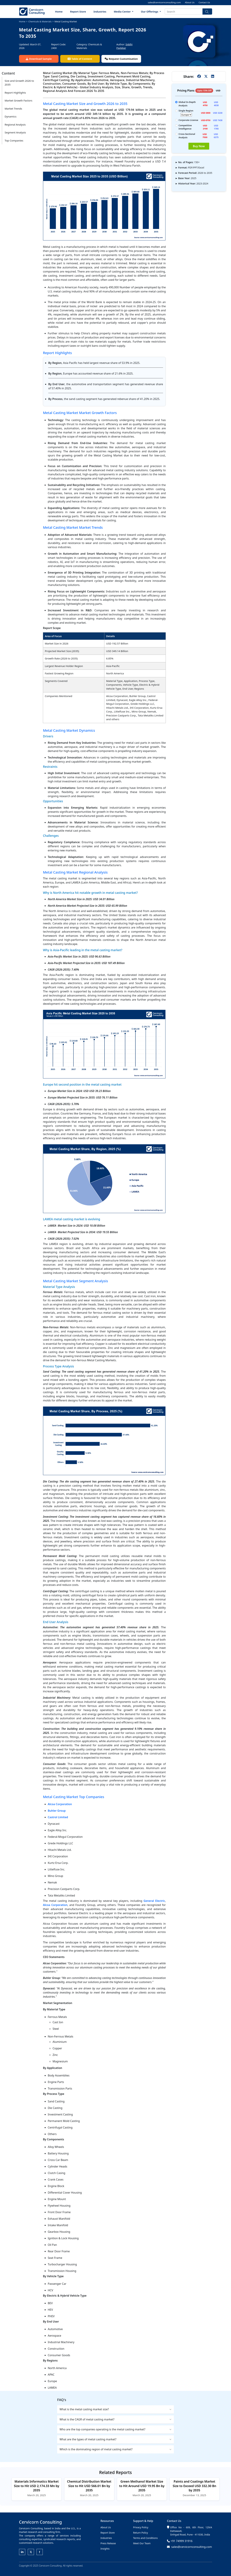 Image resolution: width=231 pixels, height=2576 pixels. I want to click on About Us, so click(189, 2).